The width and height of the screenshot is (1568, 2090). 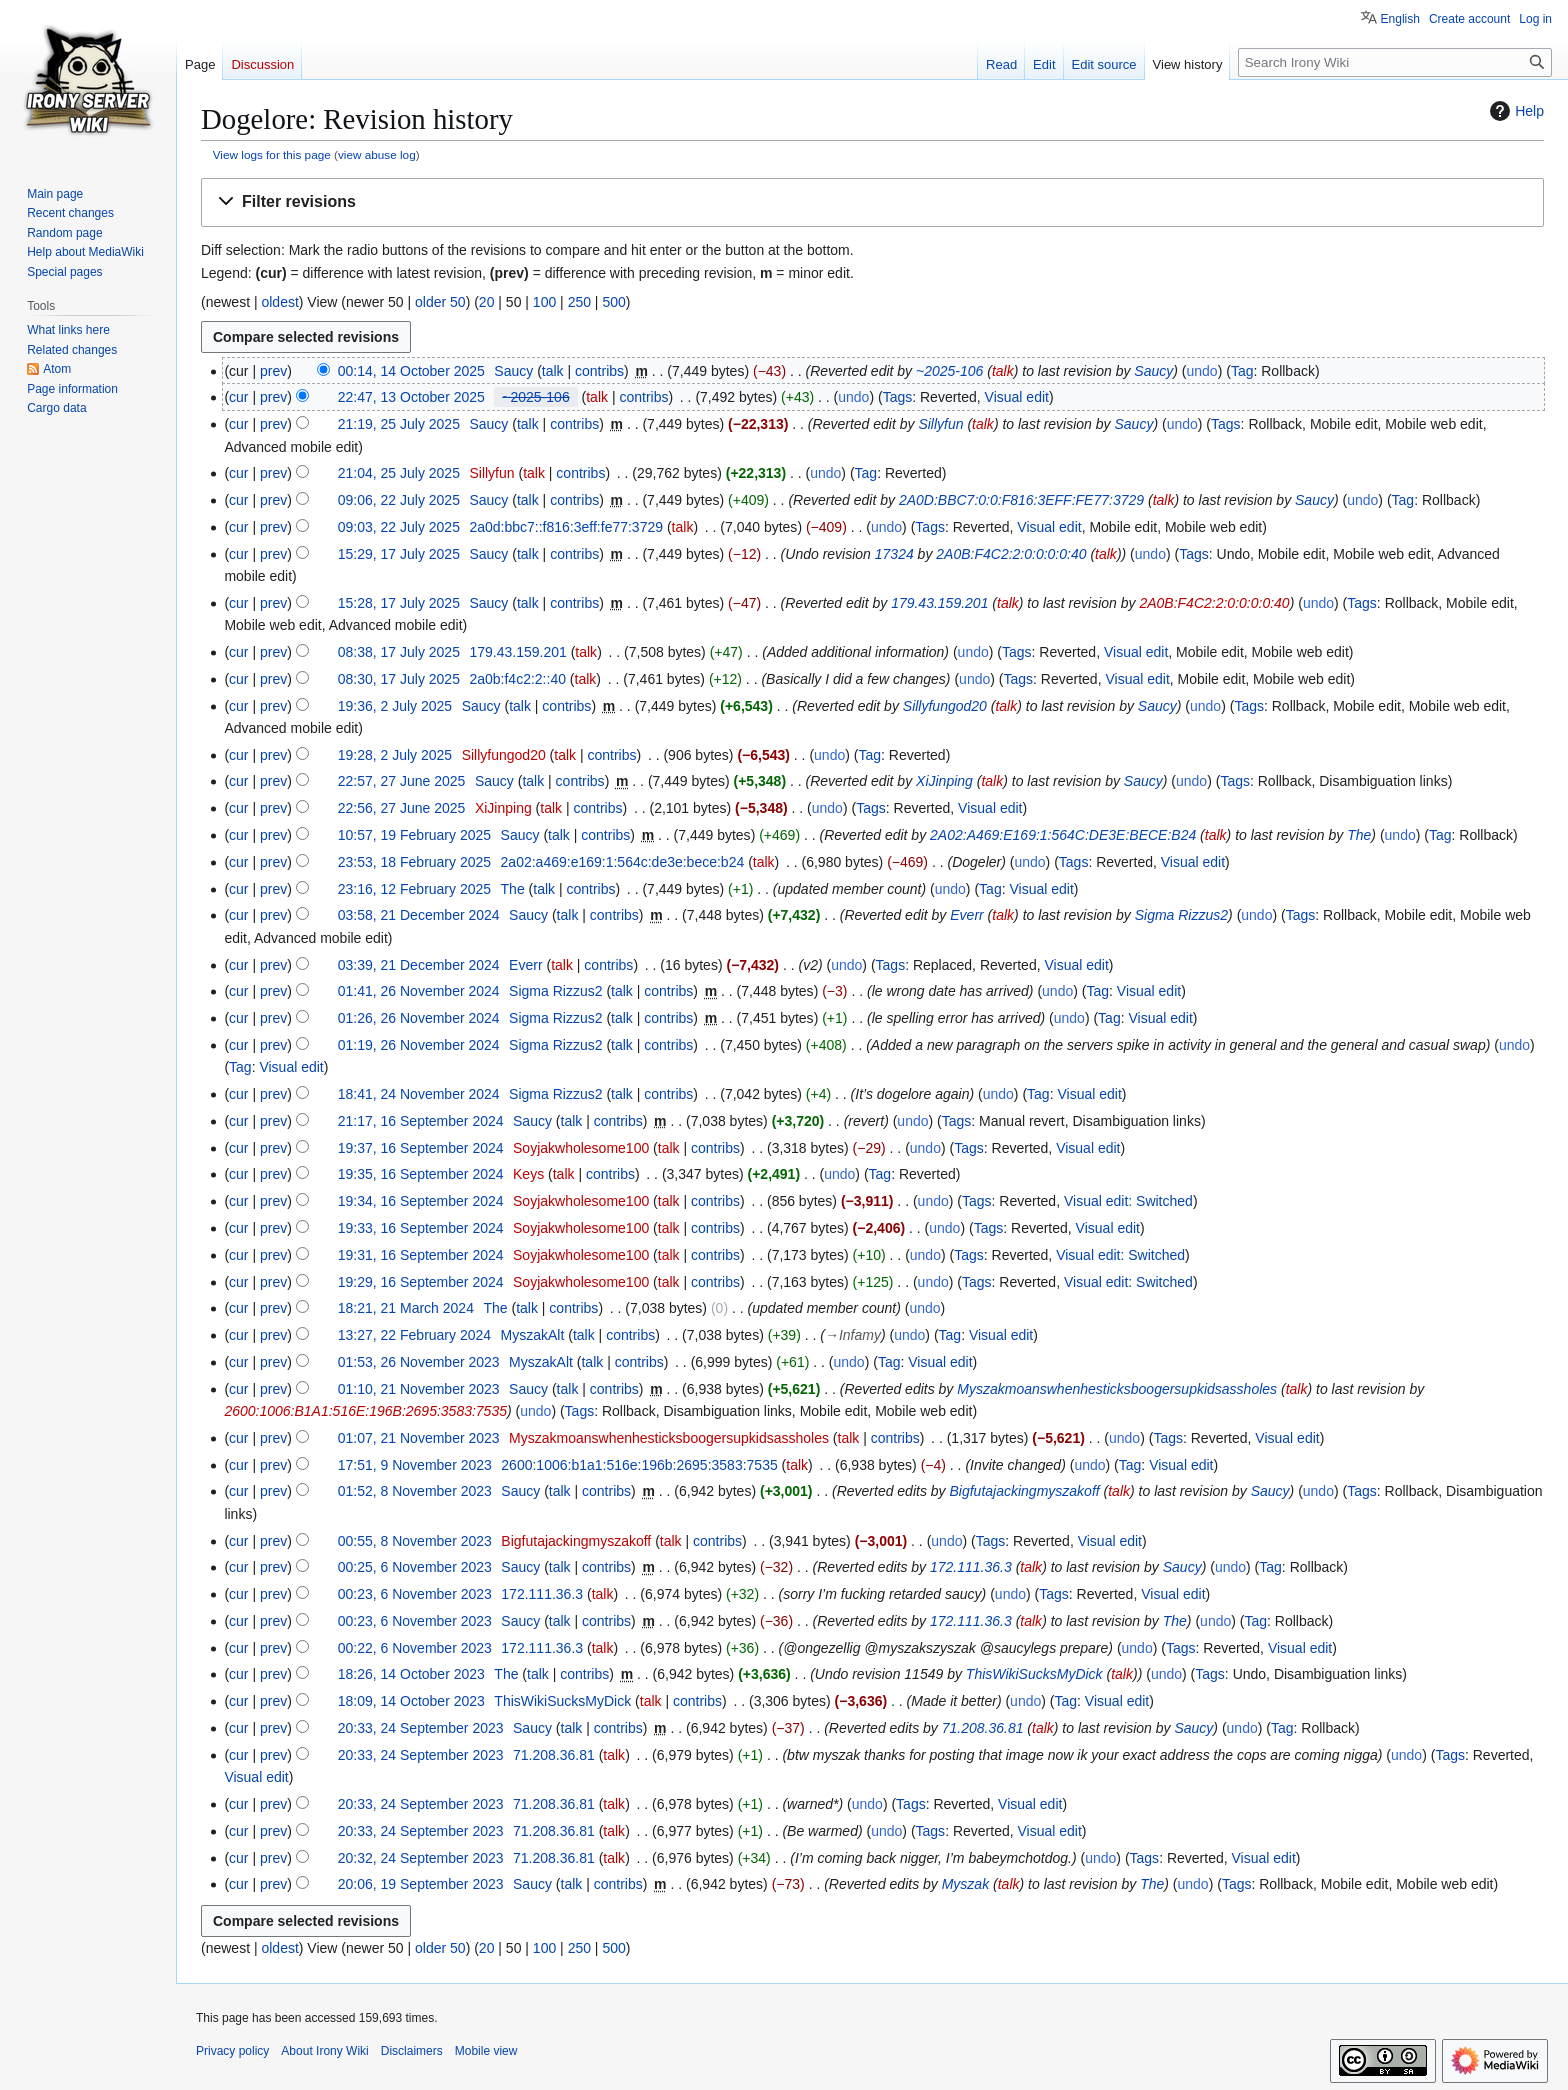 I want to click on Disclaimers, so click(x=412, y=2051).